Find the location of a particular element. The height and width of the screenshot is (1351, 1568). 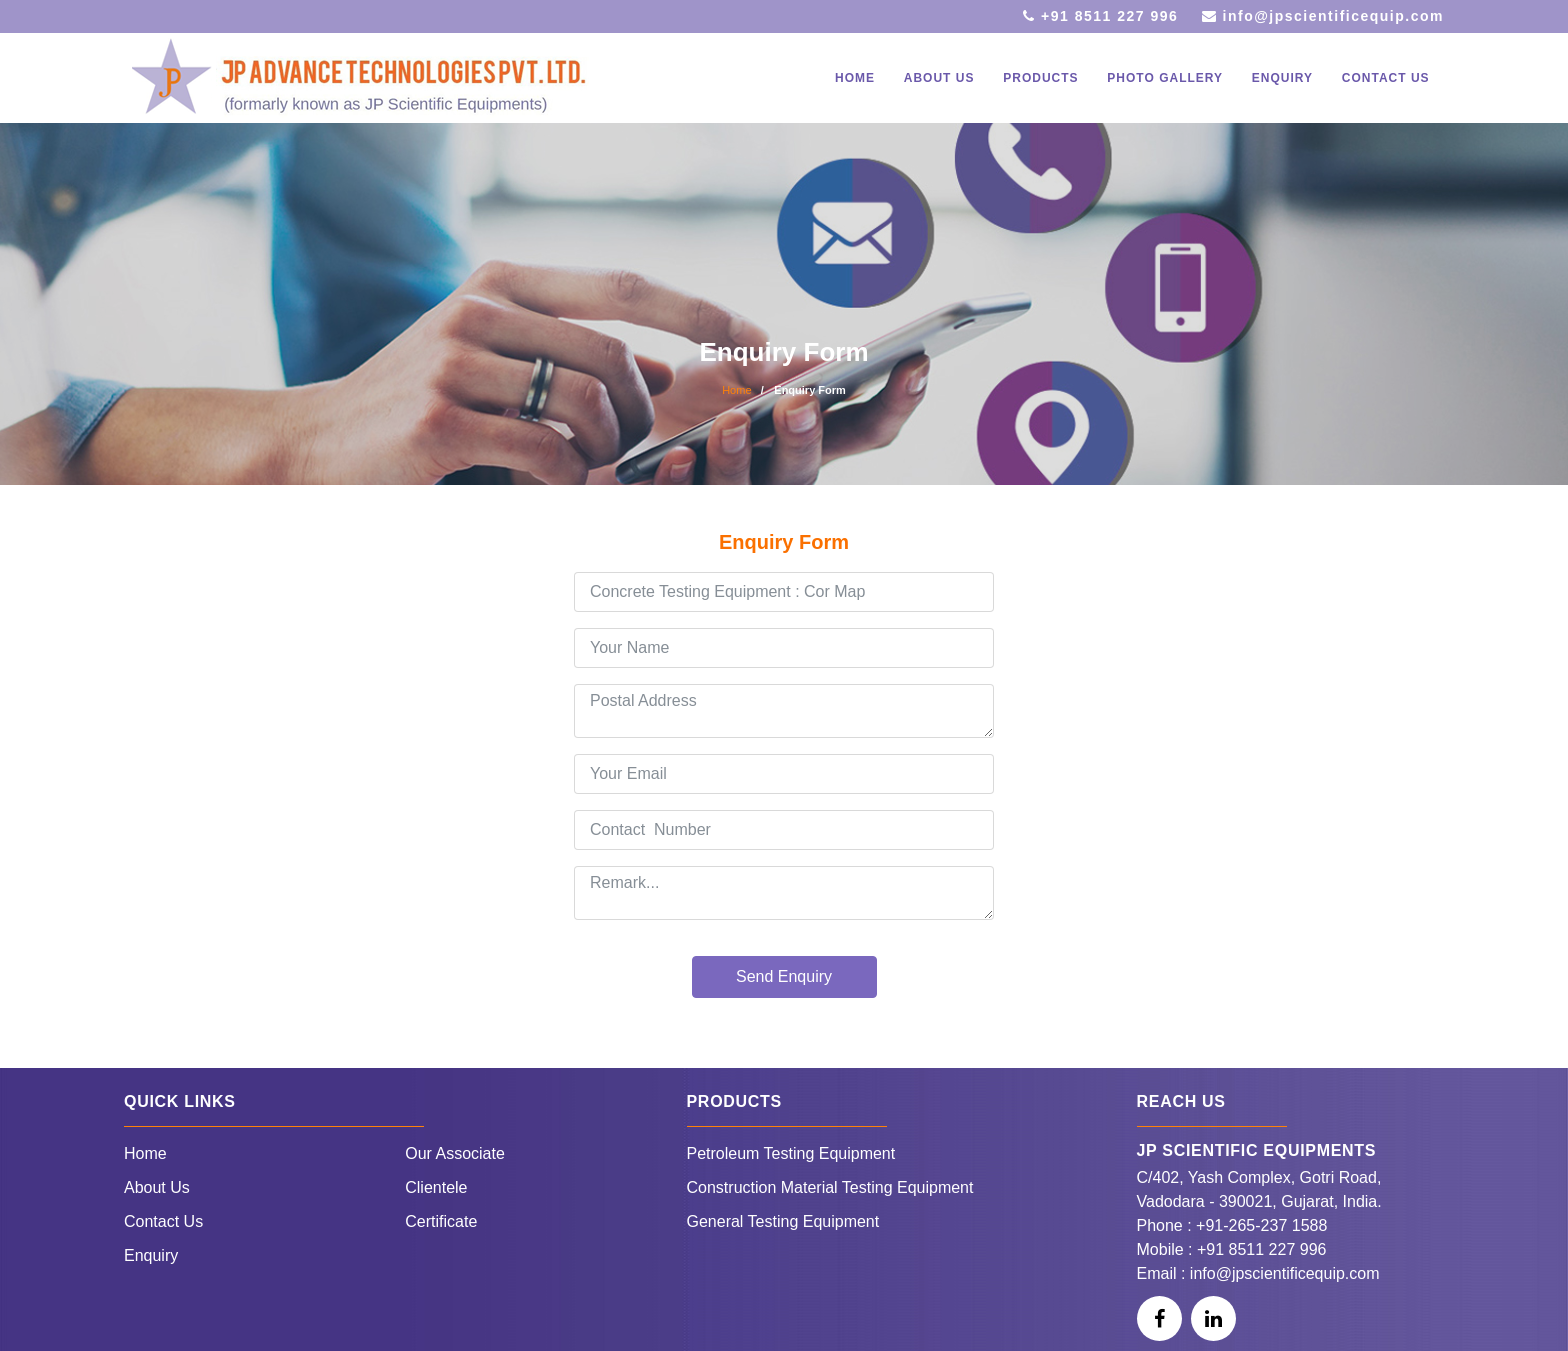

General Testing Equipment is located at coordinates (783, 1221).